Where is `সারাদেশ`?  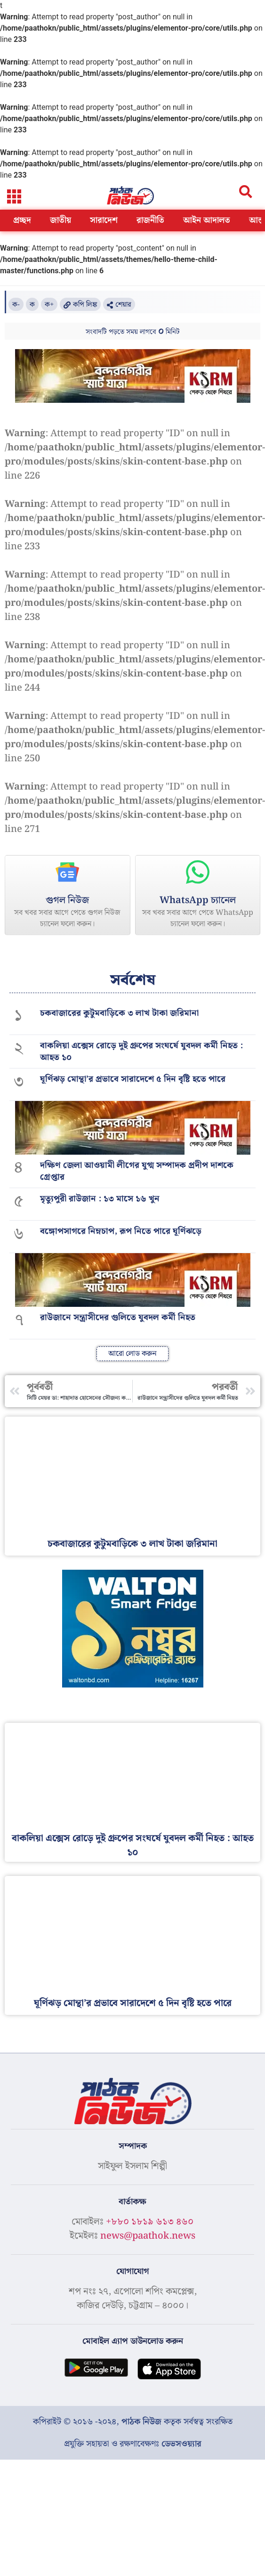 সারাদেশ is located at coordinates (104, 220).